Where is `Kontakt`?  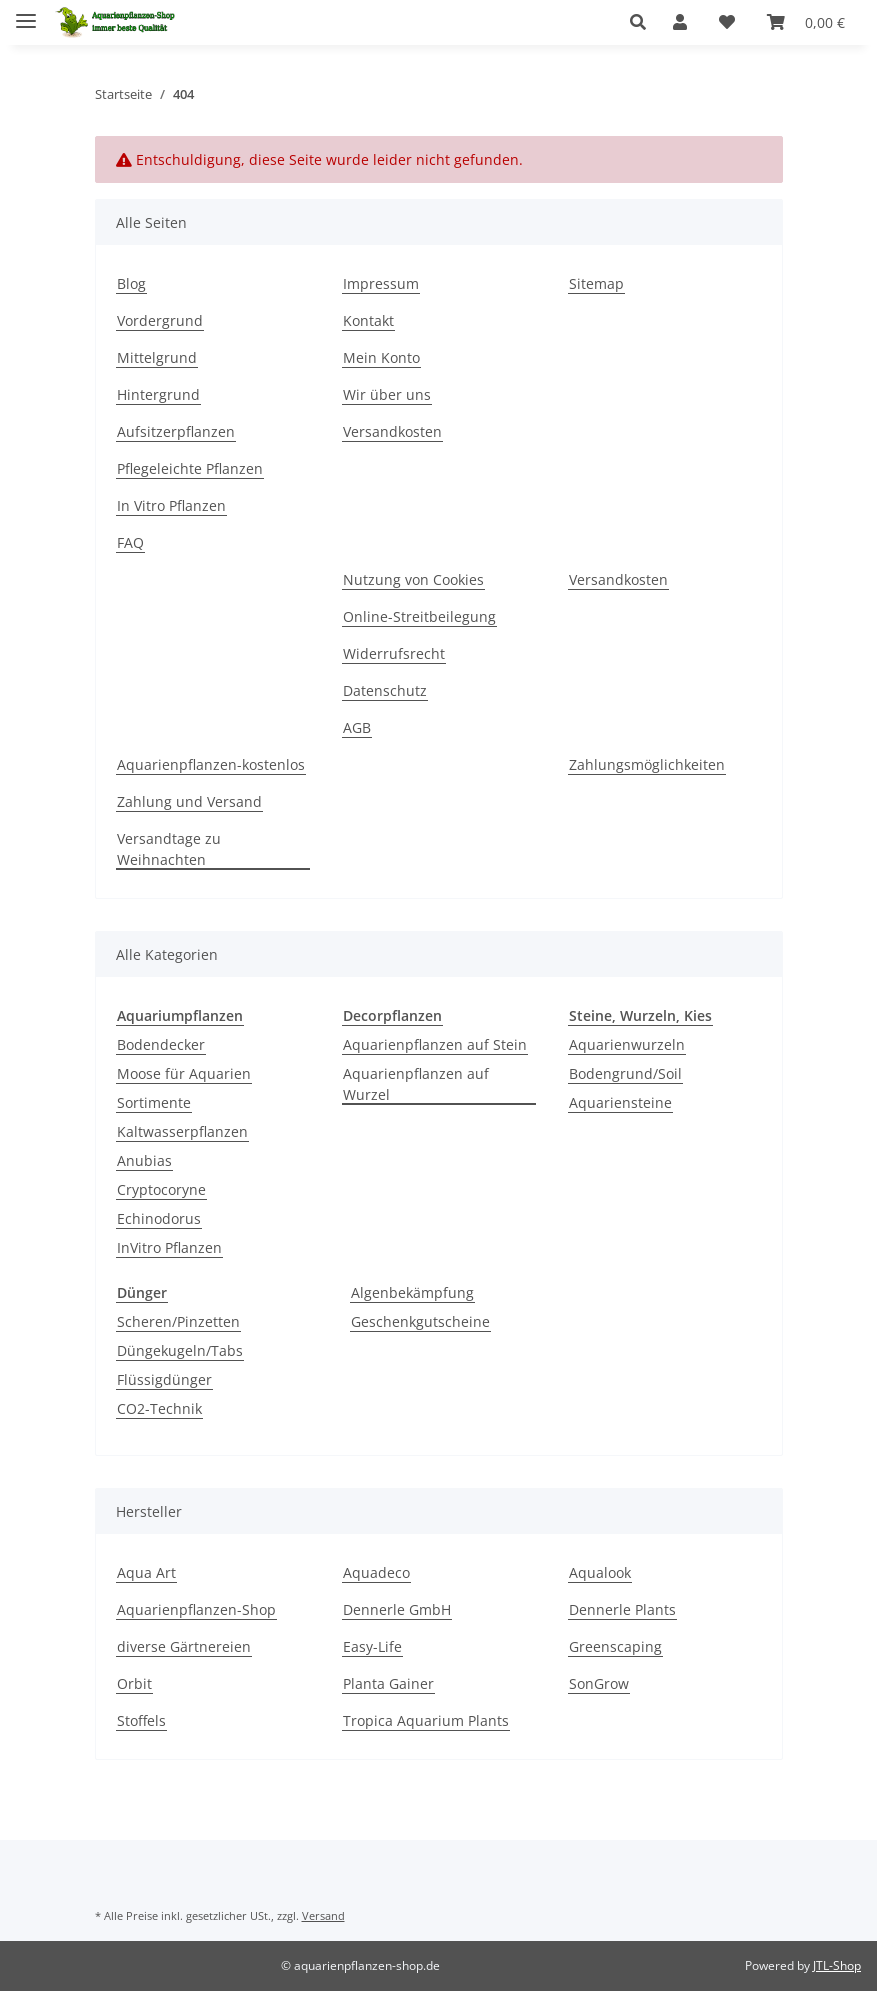
Kontakt is located at coordinates (368, 320).